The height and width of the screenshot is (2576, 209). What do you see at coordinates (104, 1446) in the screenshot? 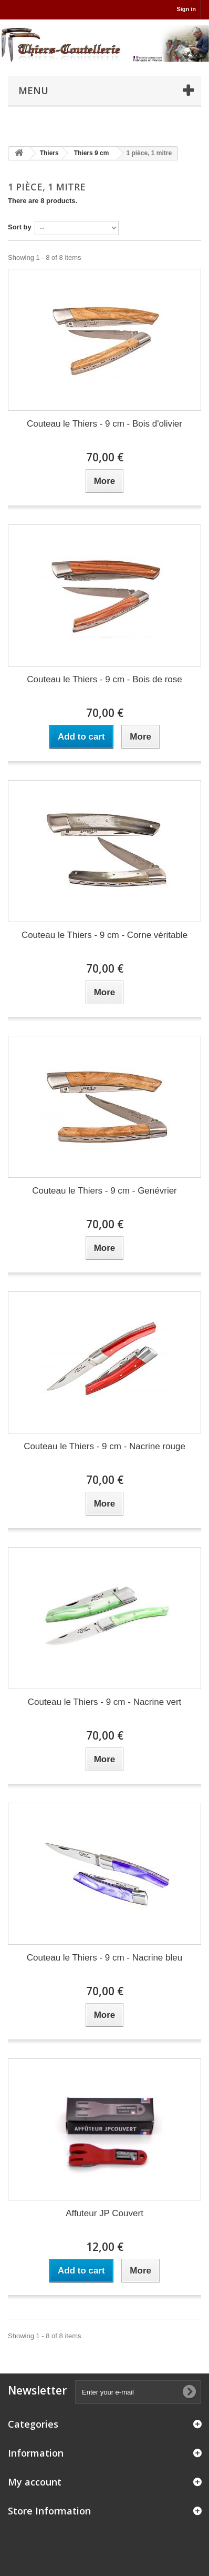
I see `Couteau le Thiers - 9 cm - Nacrine rouge` at bounding box center [104, 1446].